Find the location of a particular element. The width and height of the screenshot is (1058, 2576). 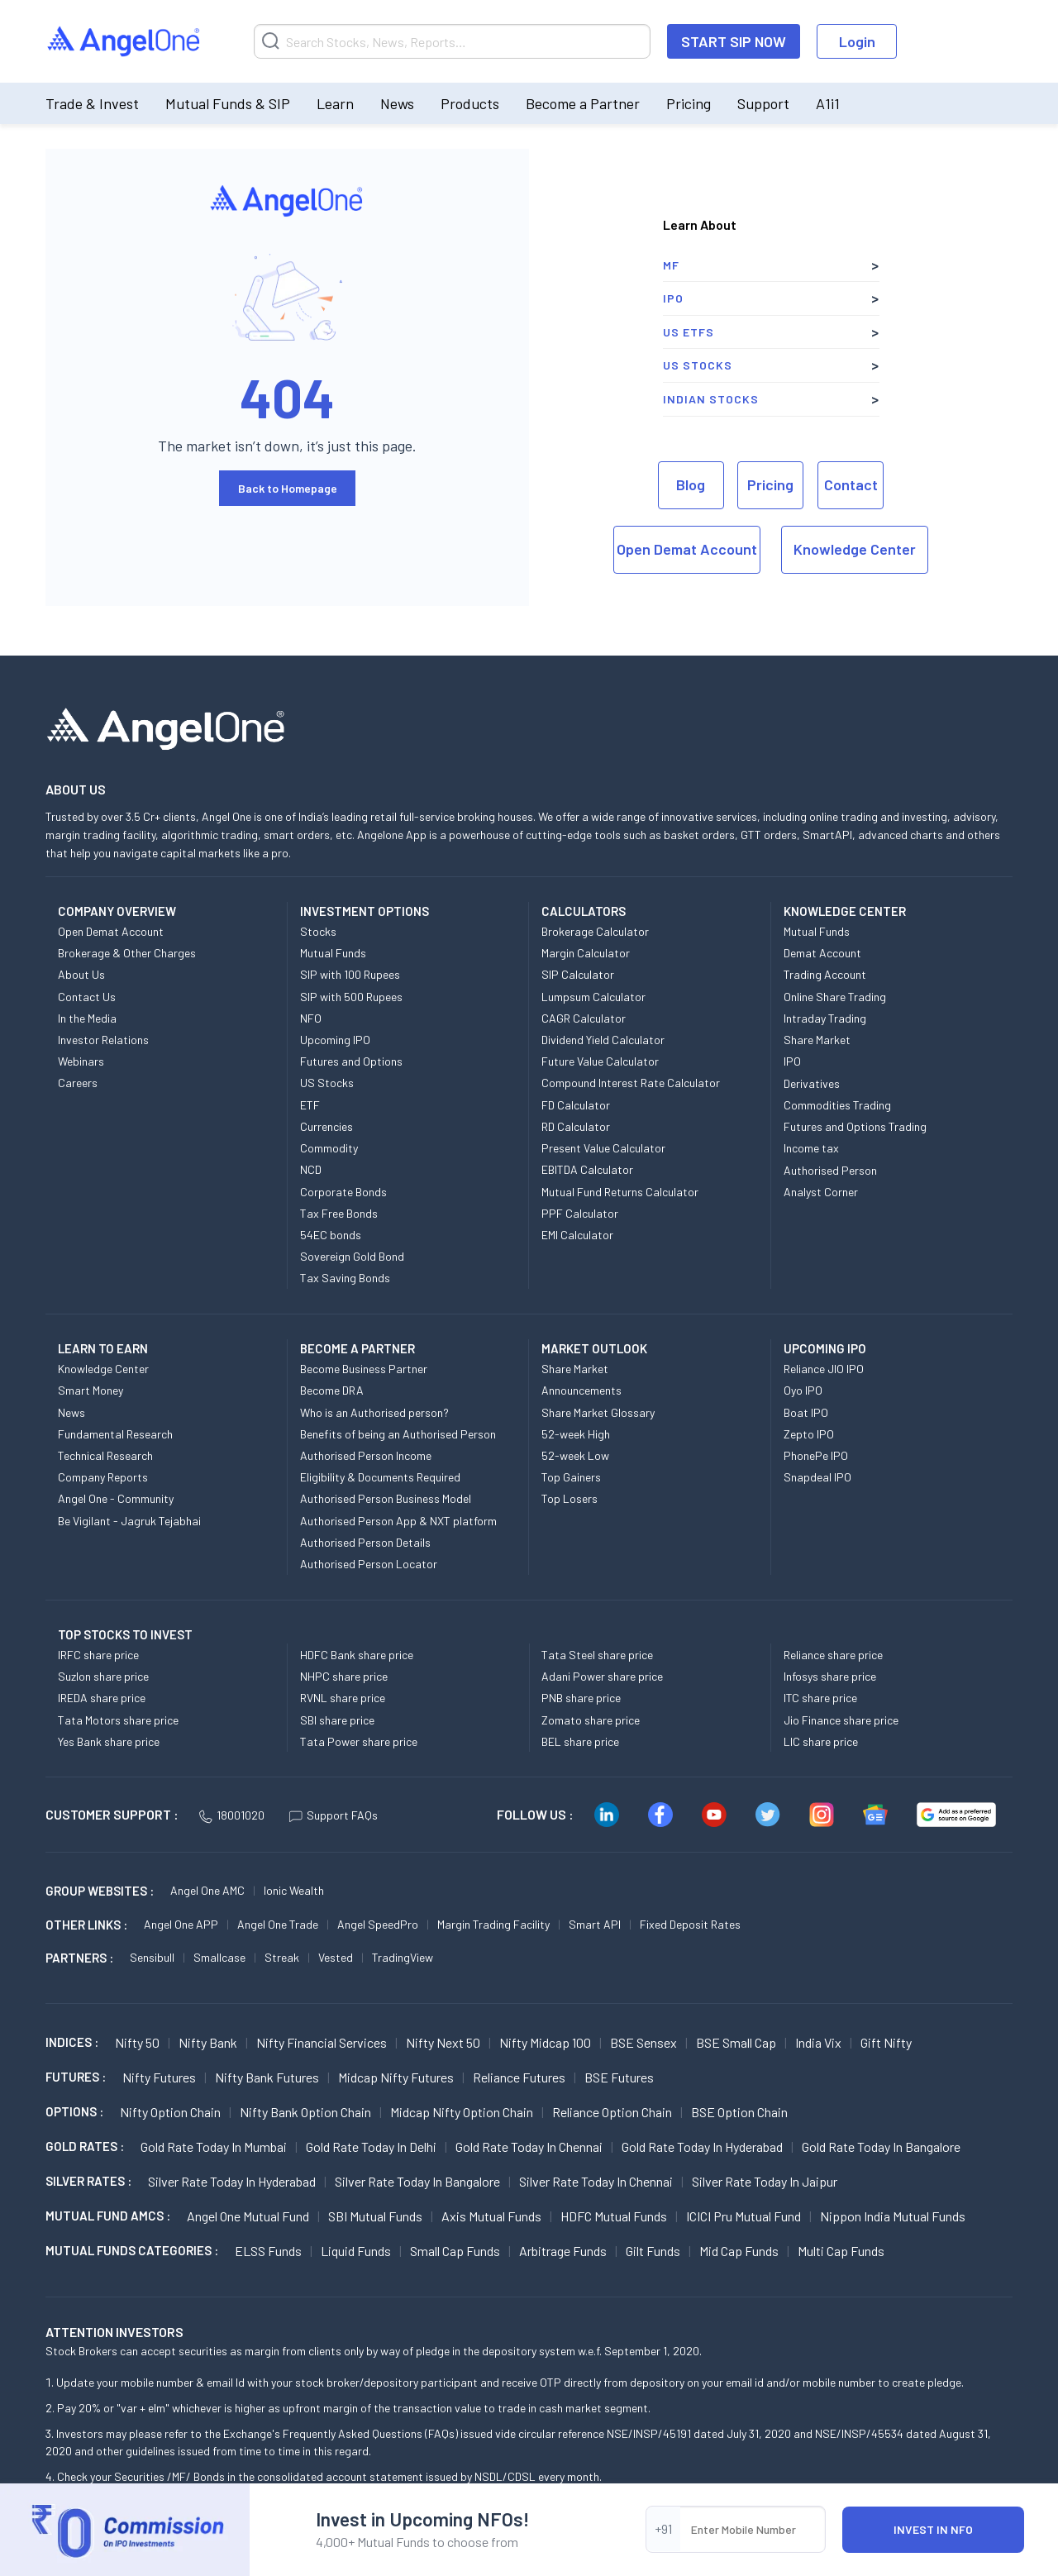

Eligibility & Documents Required is located at coordinates (380, 1477).